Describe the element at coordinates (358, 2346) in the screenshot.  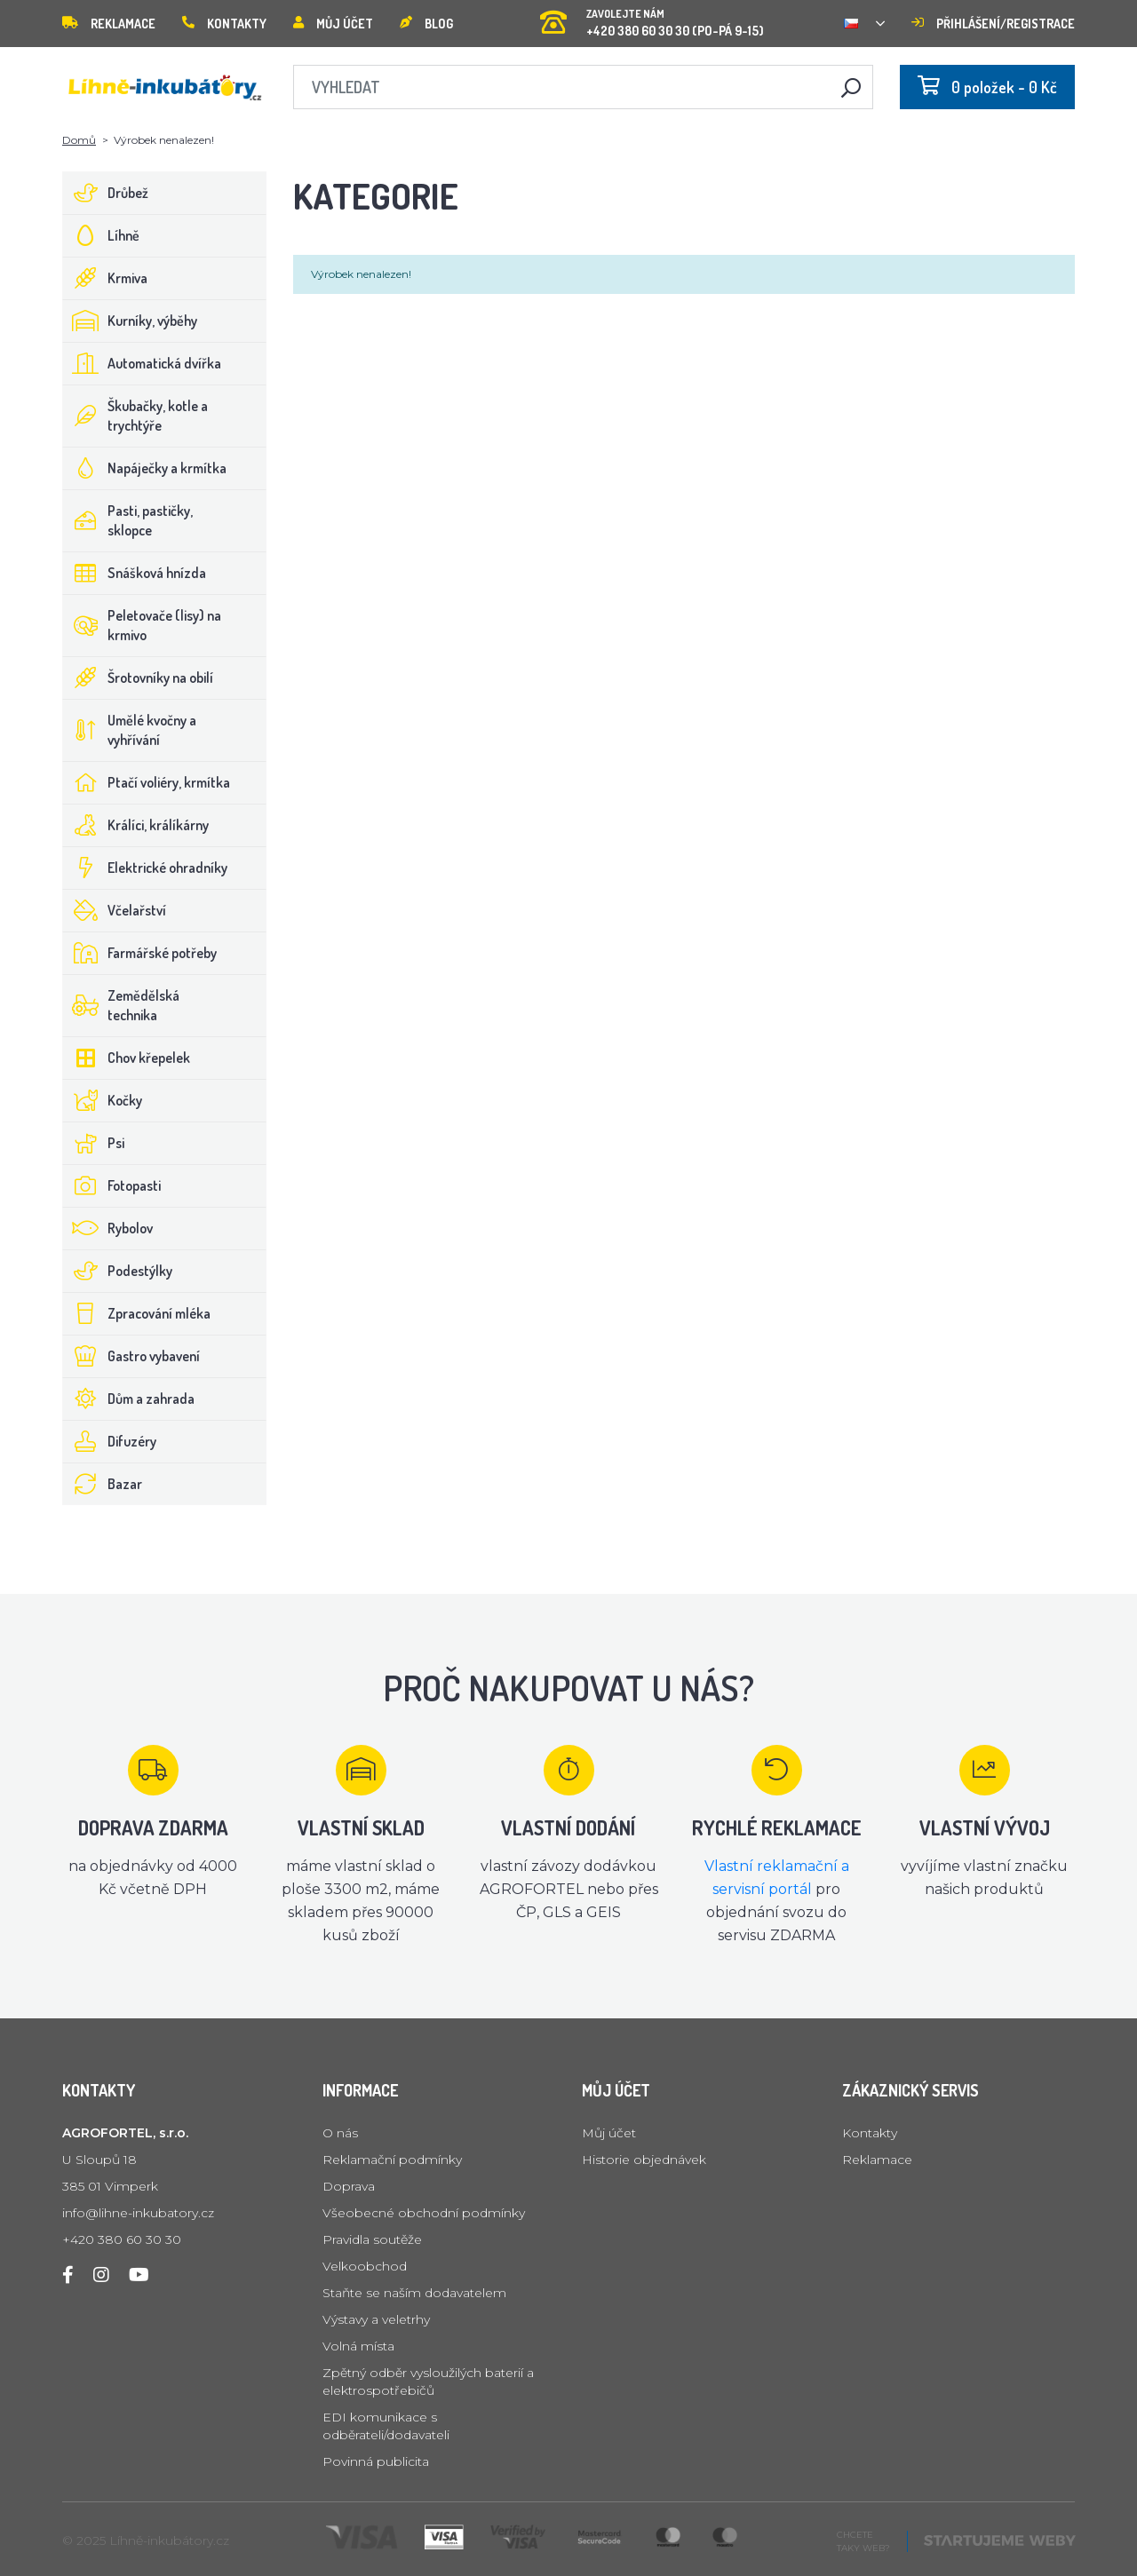
I see `Volná místa` at that location.